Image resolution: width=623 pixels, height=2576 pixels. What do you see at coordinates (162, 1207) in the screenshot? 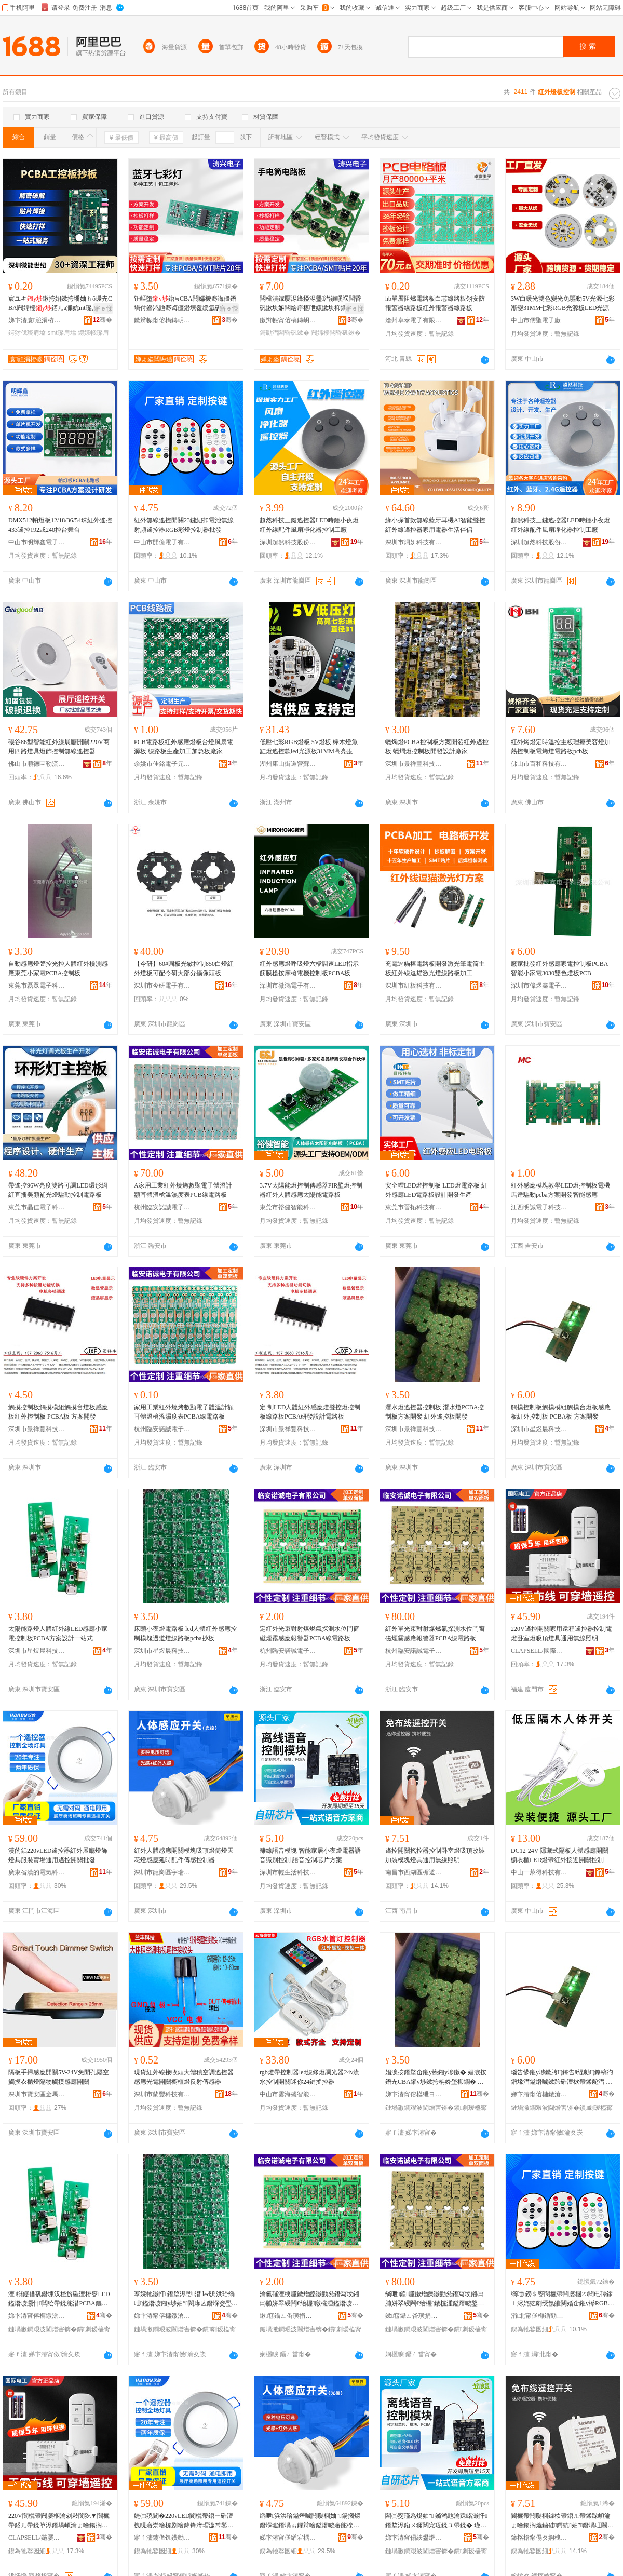
I see `杭州臨安諾誠電子有限公司` at bounding box center [162, 1207].